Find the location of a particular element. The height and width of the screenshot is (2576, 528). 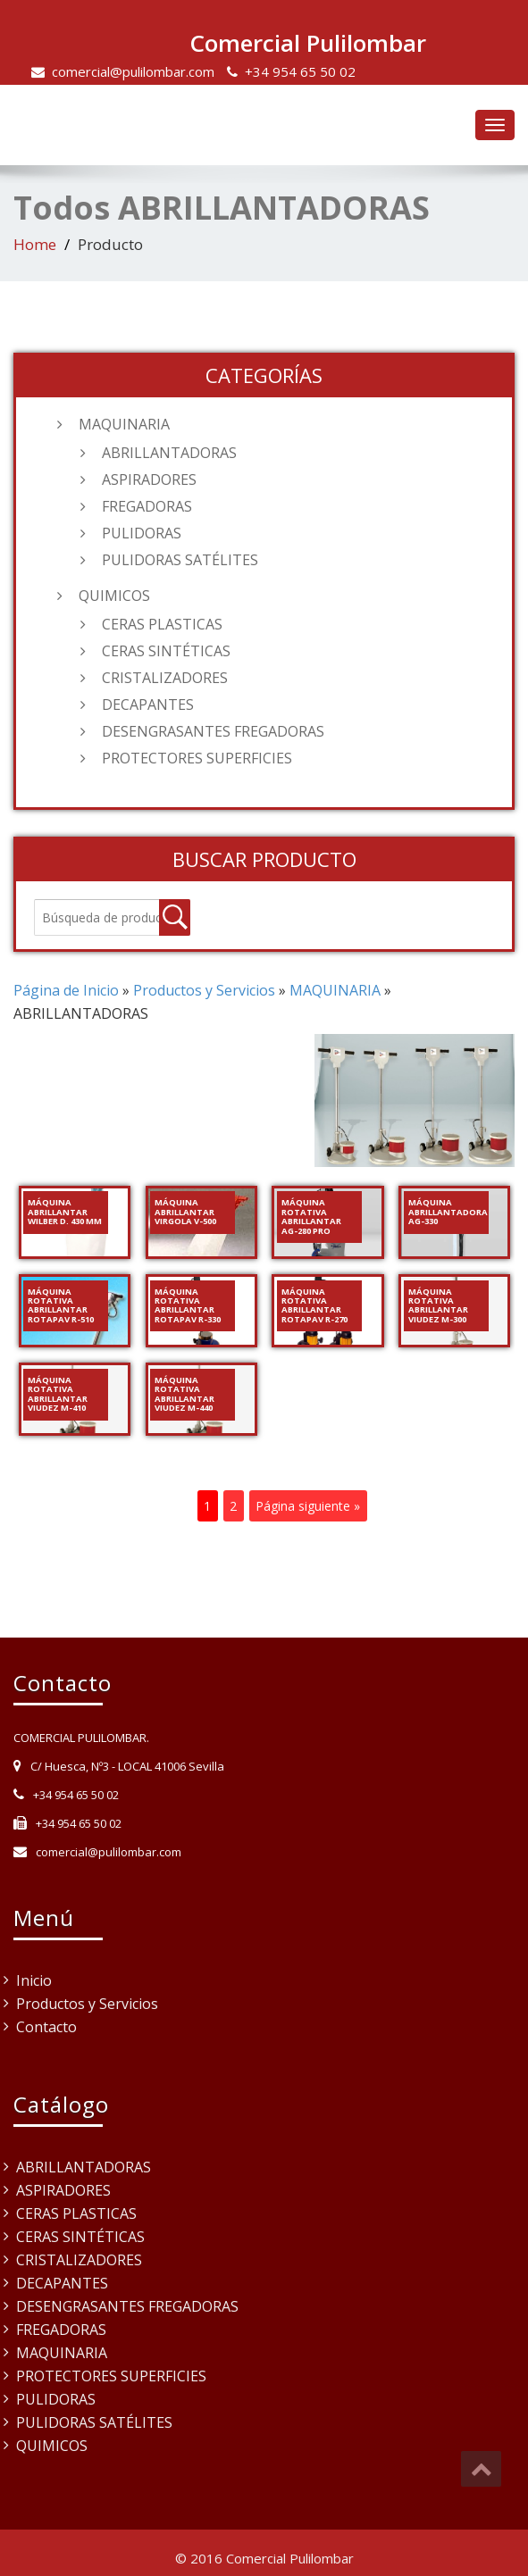

PULIDORAS SATÉLITES is located at coordinates (180, 560).